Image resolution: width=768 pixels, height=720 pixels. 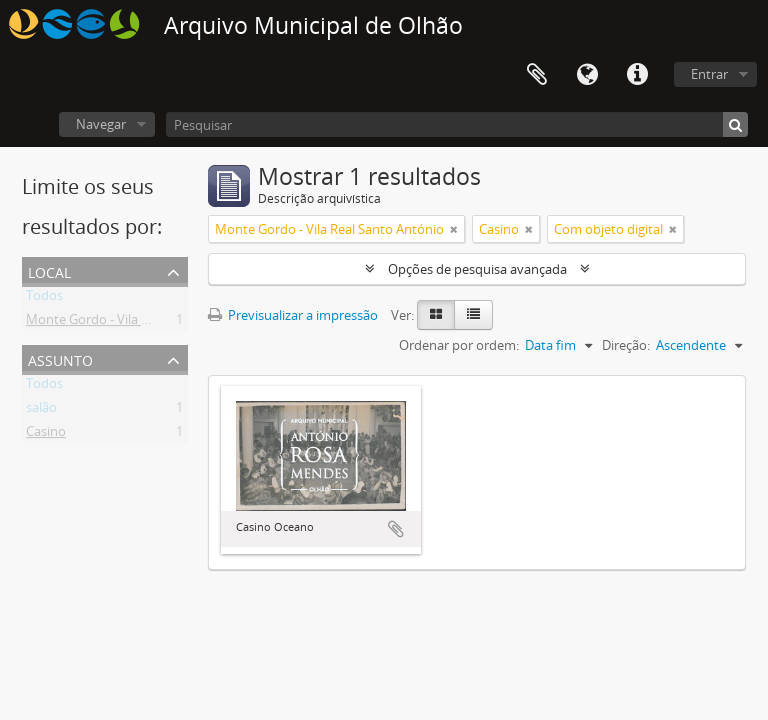 I want to click on [Table view], so click(x=473, y=315).